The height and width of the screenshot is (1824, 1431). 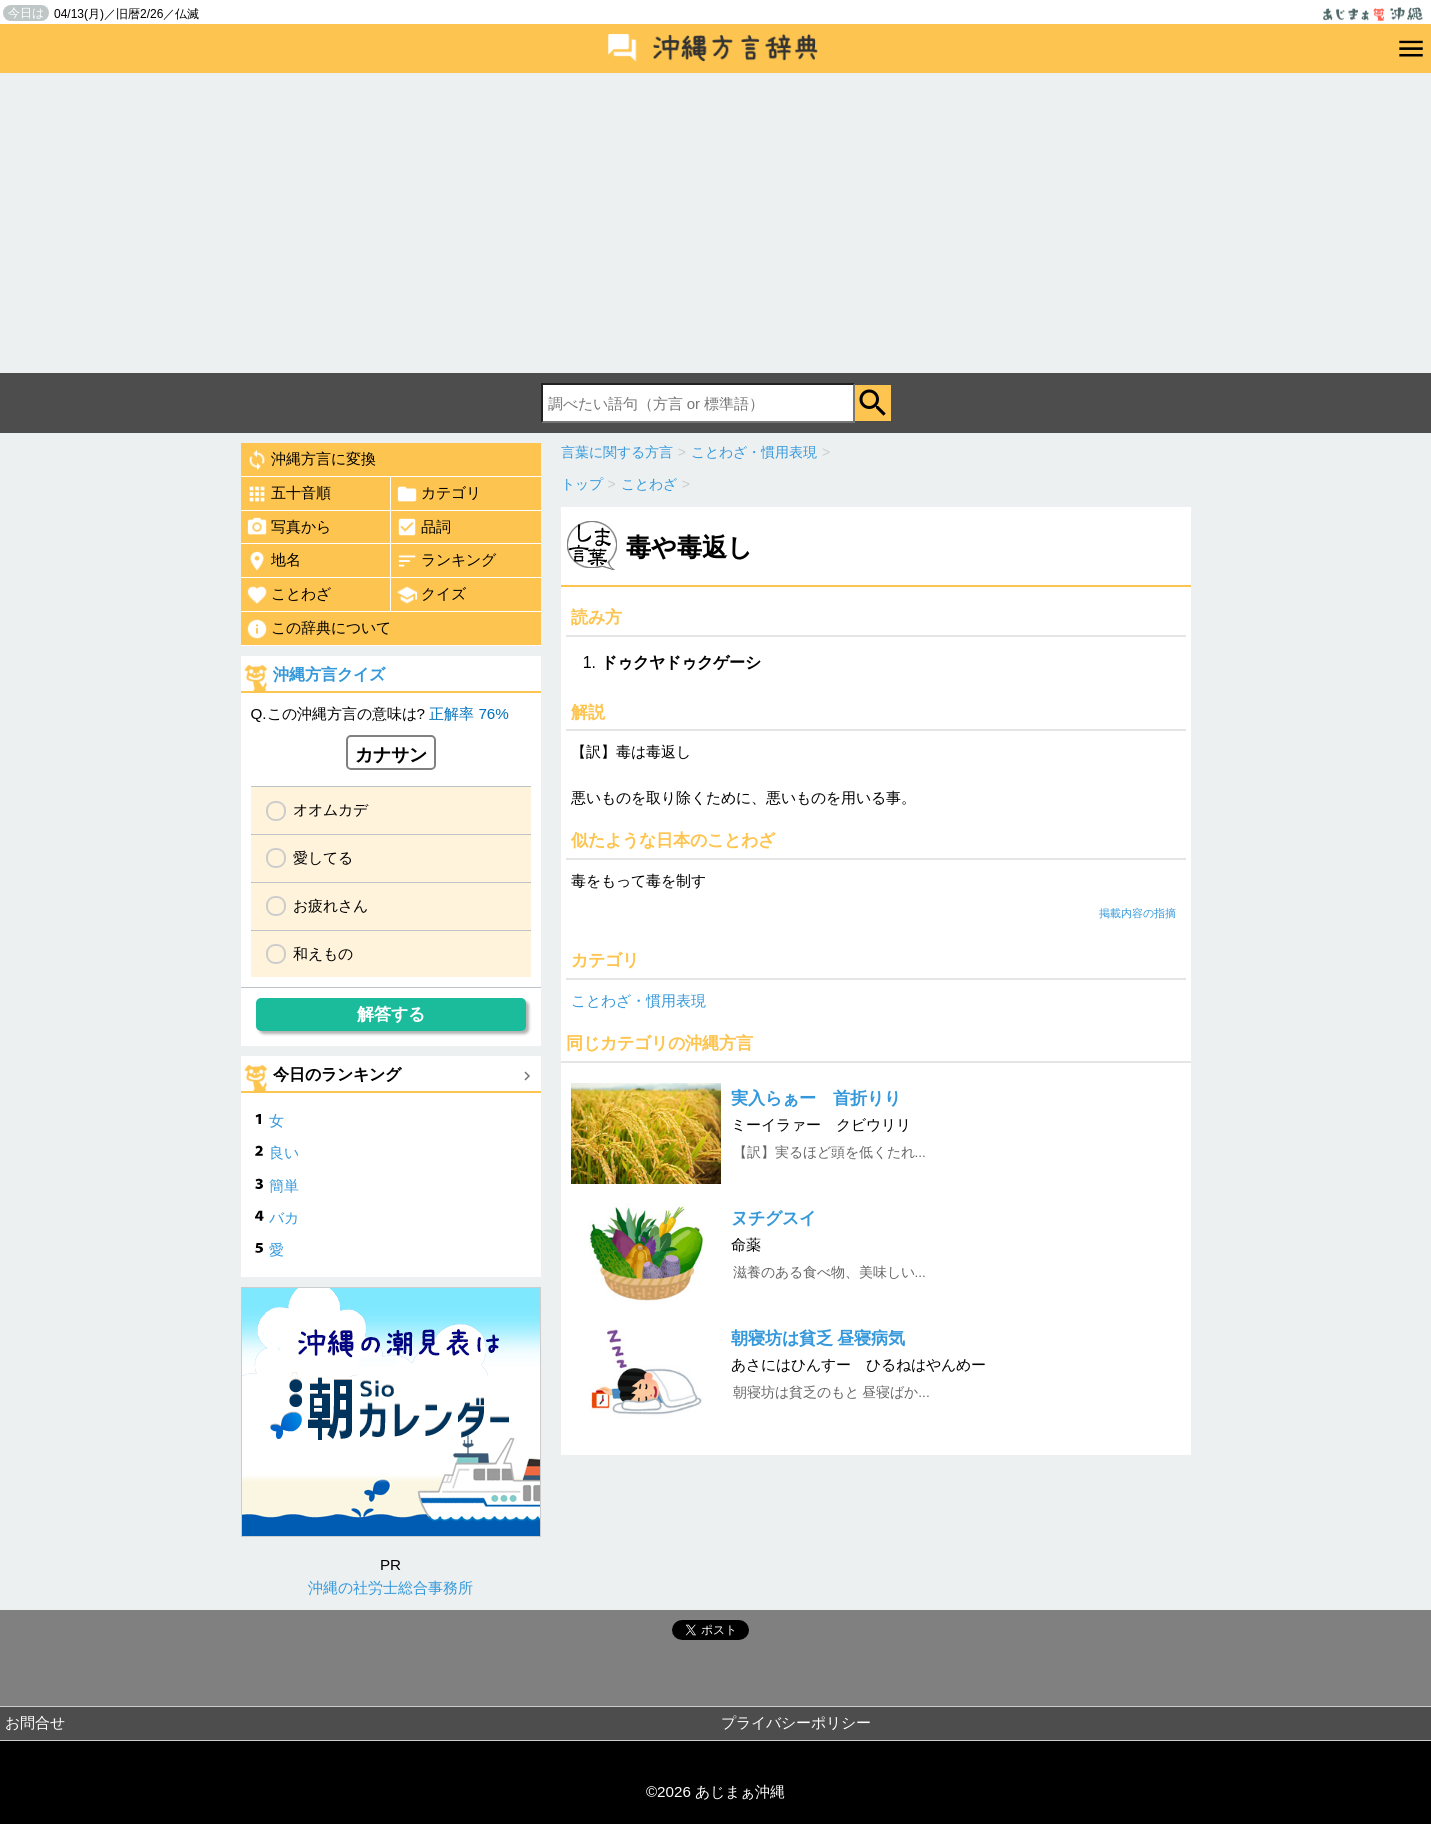 I want to click on 五十音順, so click(x=288, y=494).